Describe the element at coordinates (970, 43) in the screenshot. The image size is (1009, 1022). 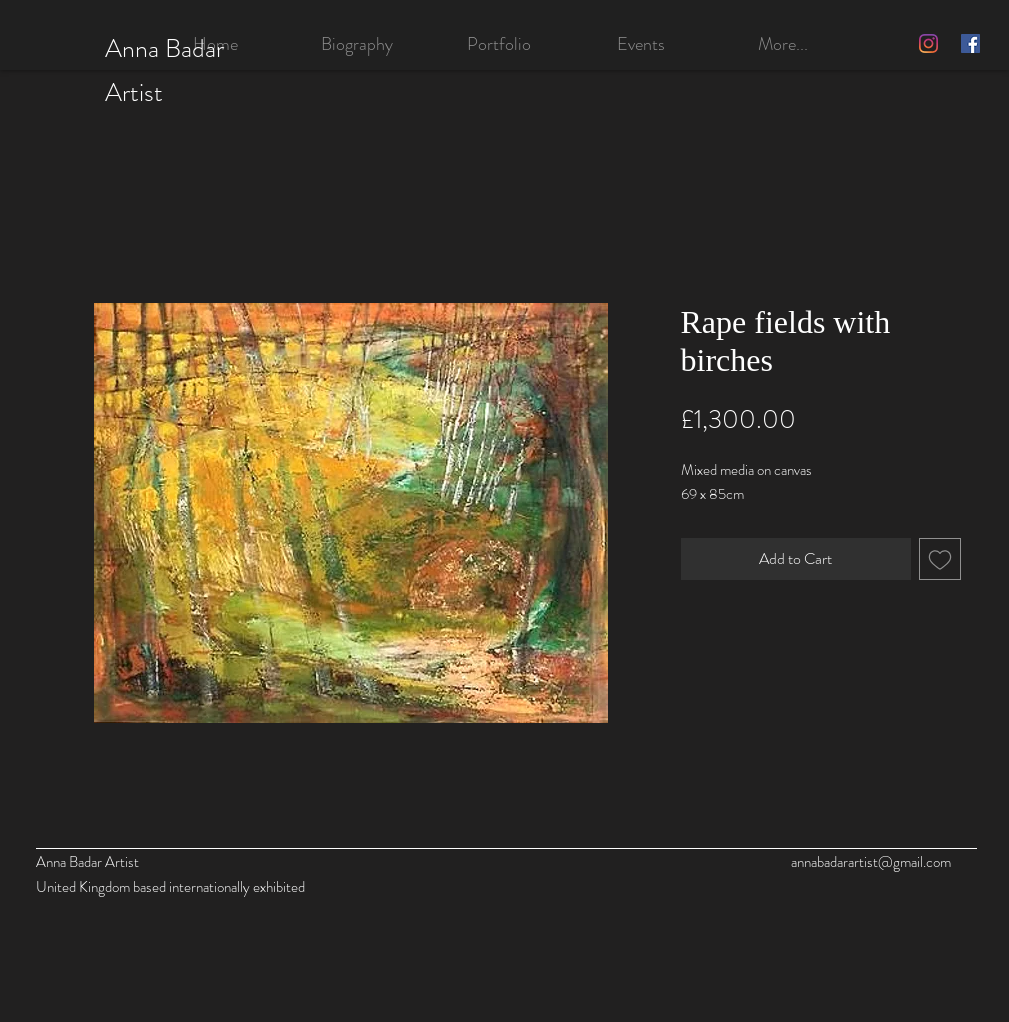
I see `[Facebook]` at that location.